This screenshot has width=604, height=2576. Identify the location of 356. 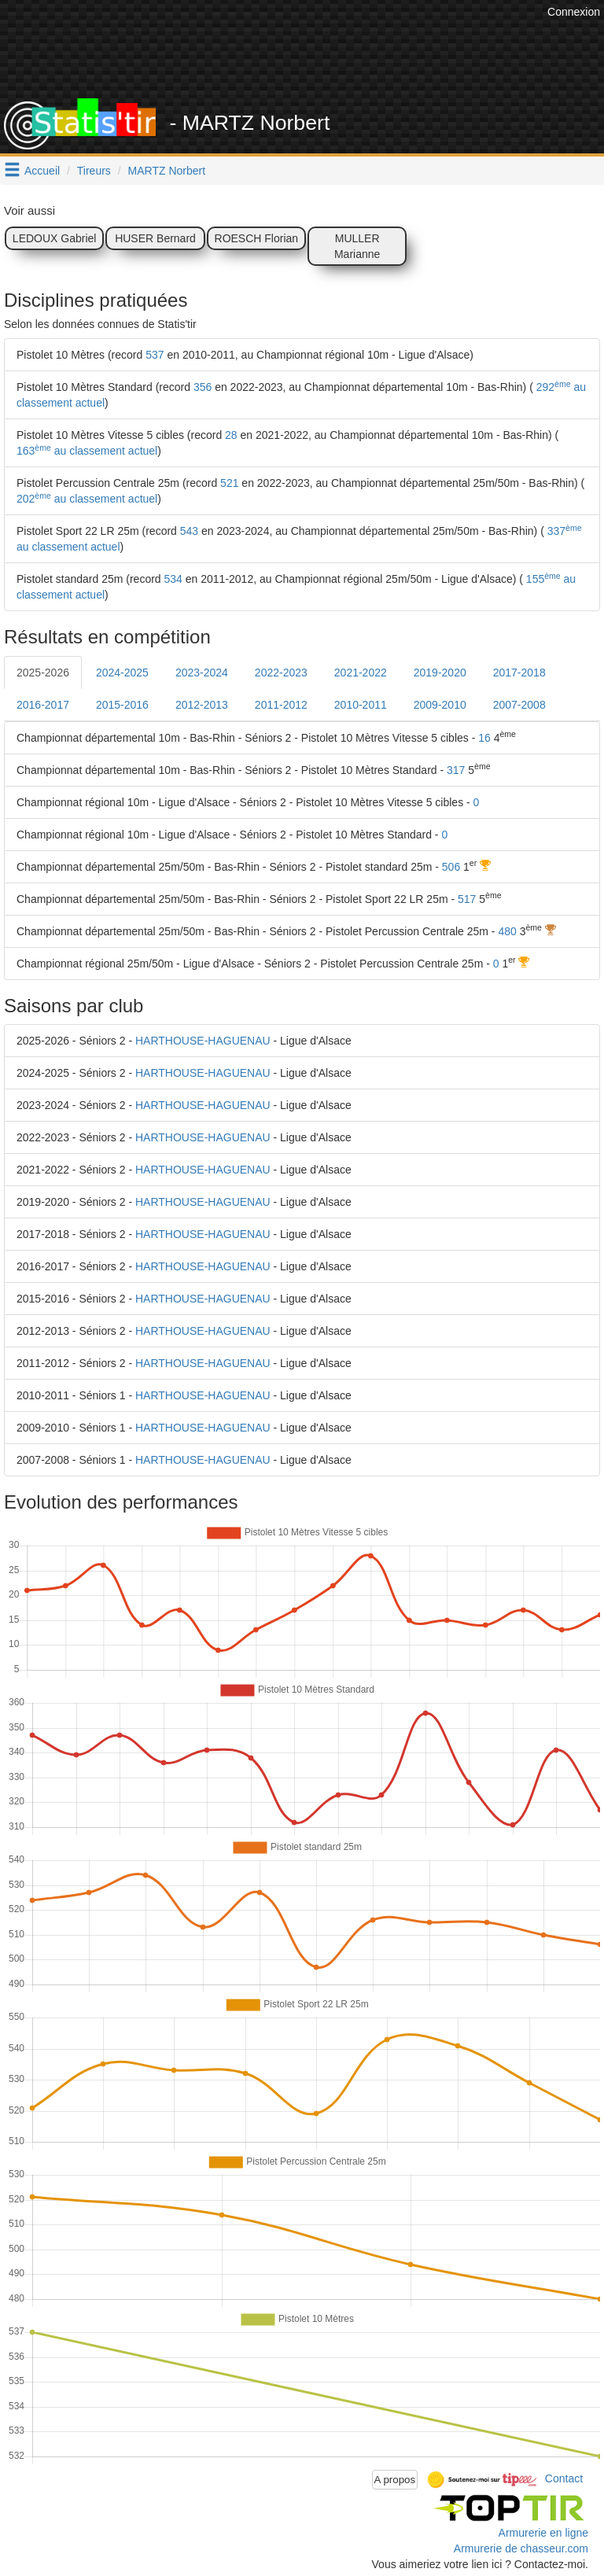
(202, 387).